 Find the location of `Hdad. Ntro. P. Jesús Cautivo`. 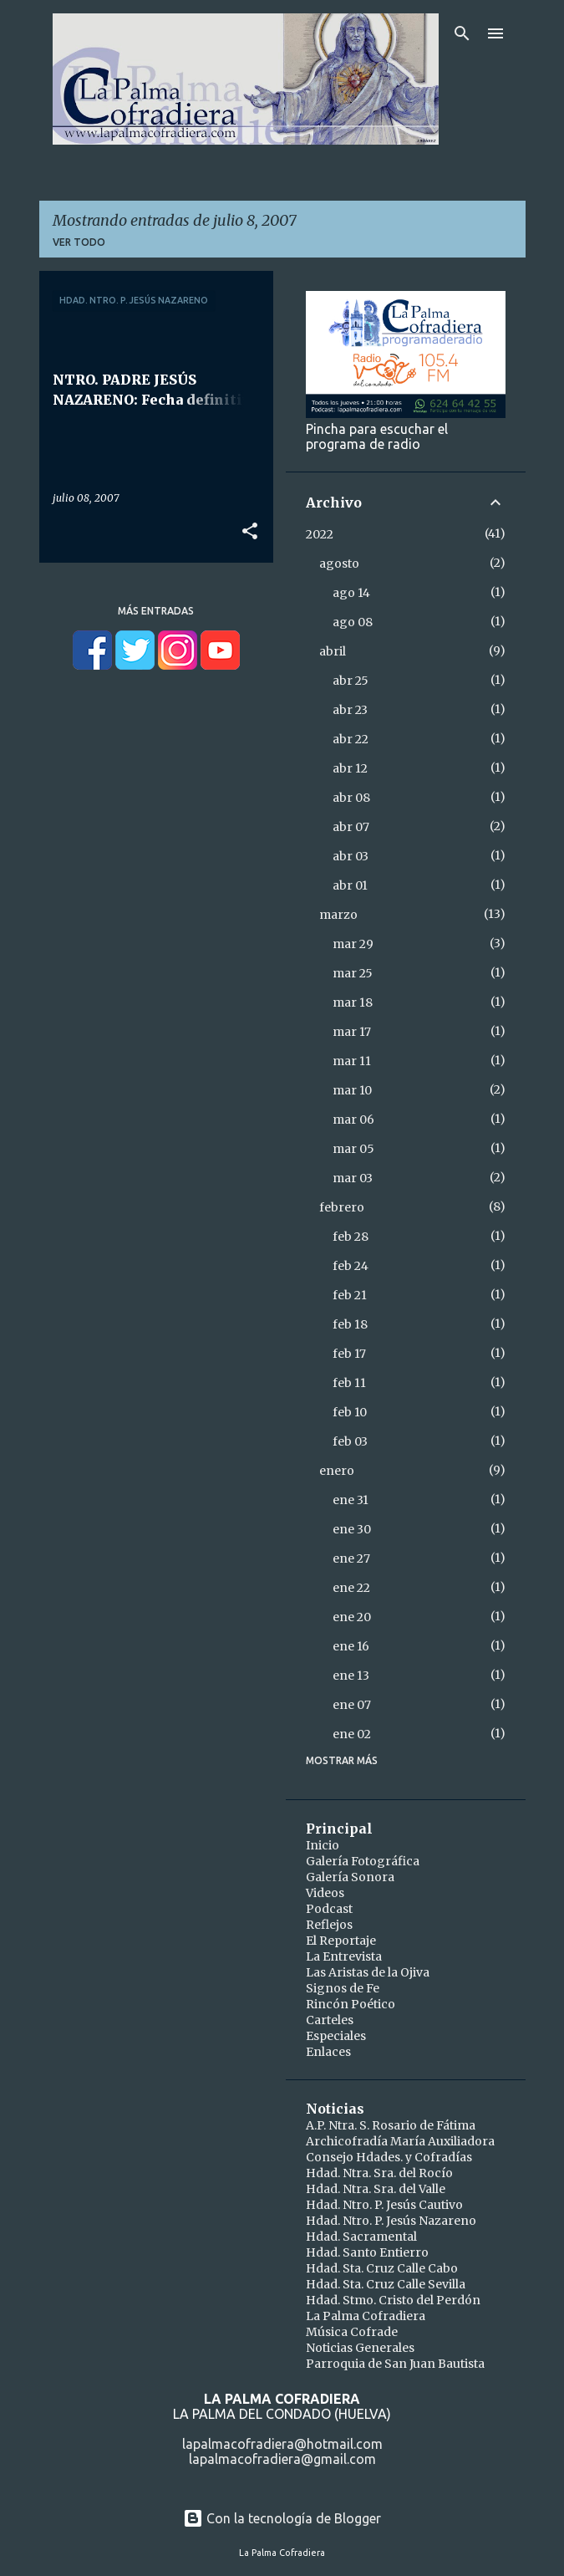

Hdad. Ntro. P. Jesús Cautivo is located at coordinates (384, 2204).